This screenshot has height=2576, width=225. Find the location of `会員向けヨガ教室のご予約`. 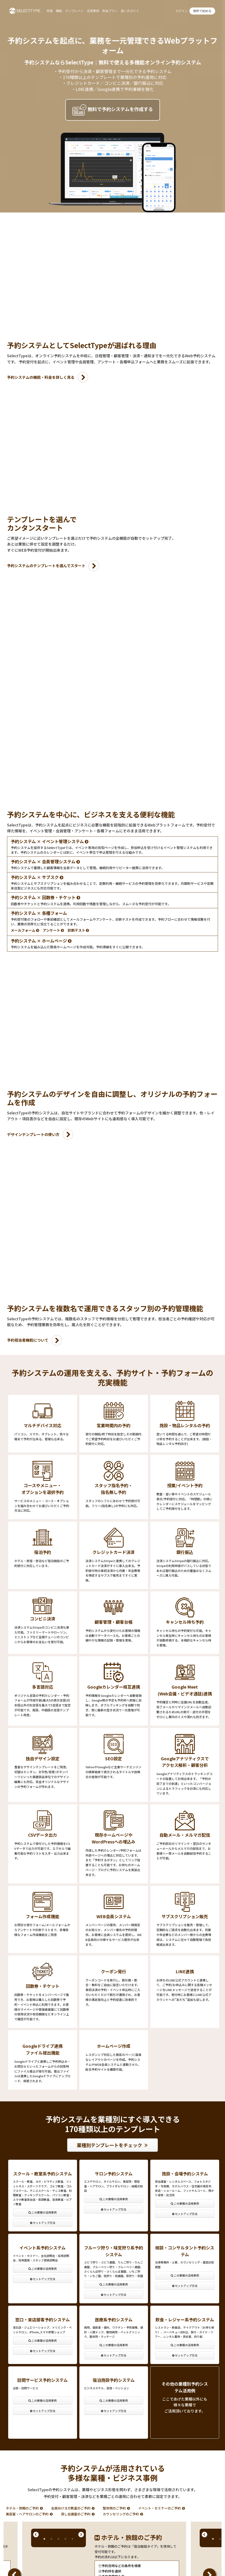

会員向けヨガ教室のご予約 is located at coordinates (73, 2153).